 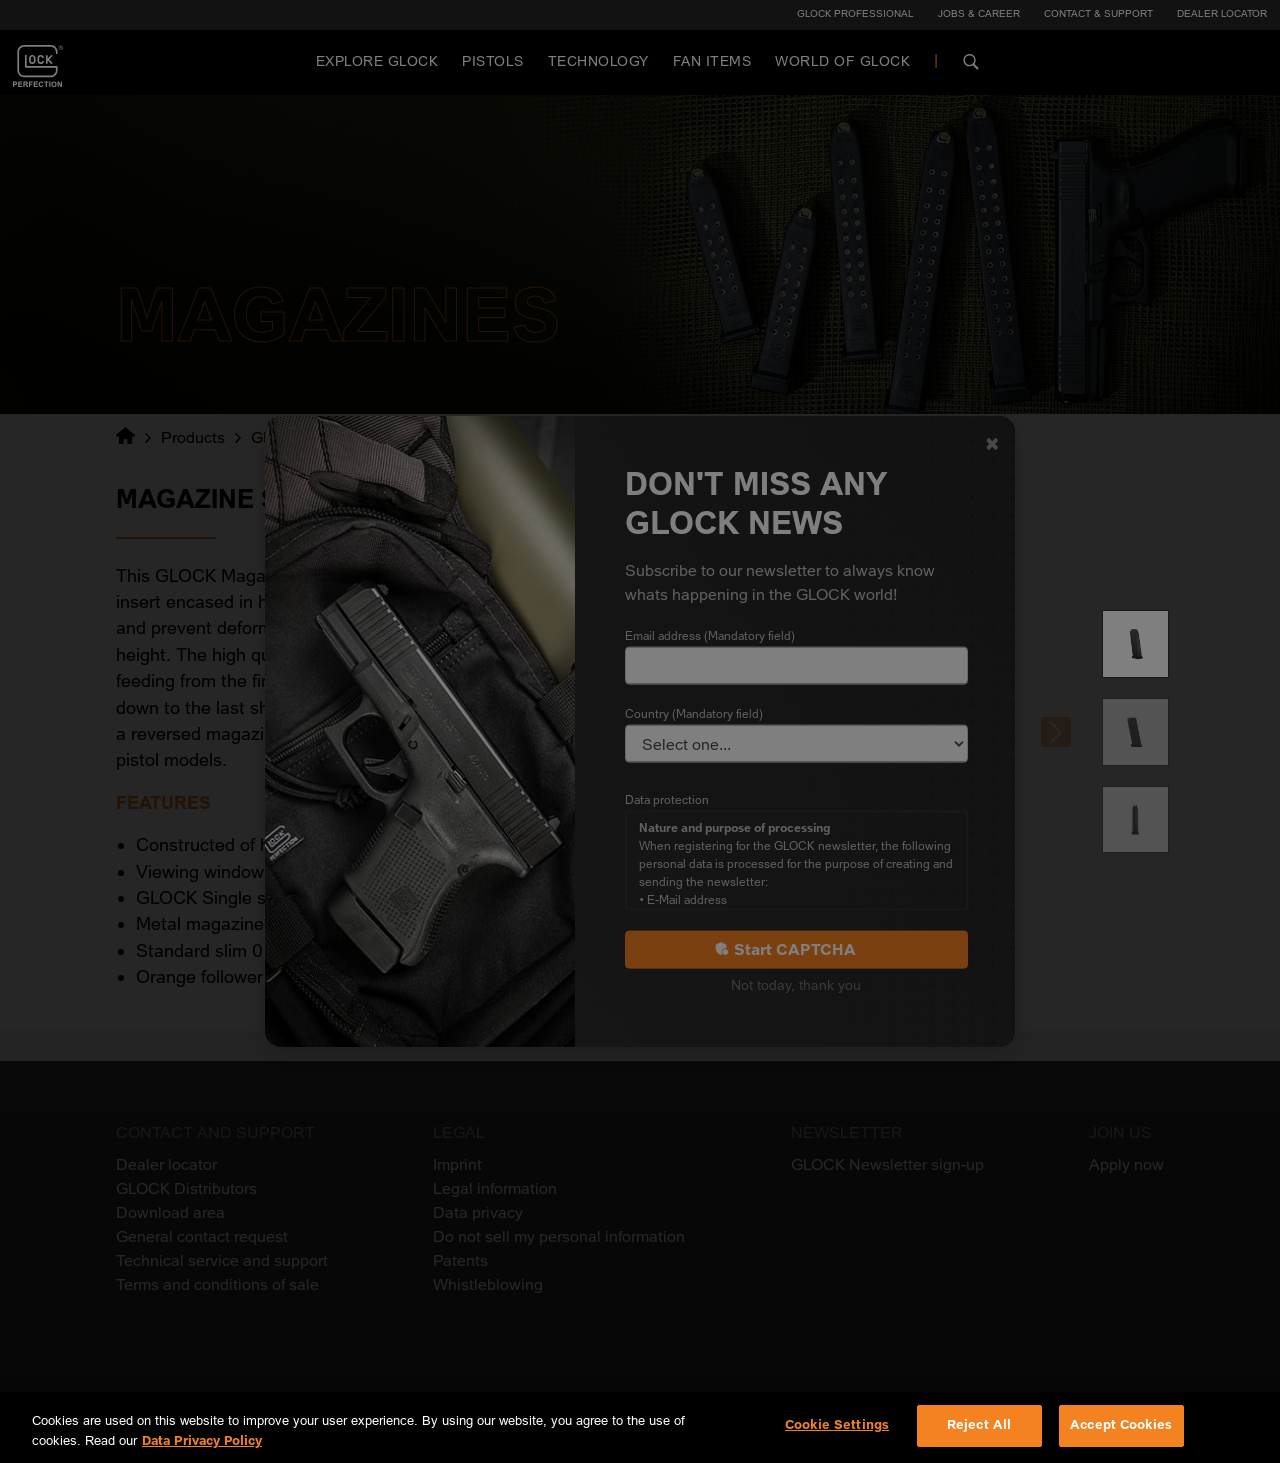 What do you see at coordinates (837, 1425) in the screenshot?
I see `Cookie Settings` at bounding box center [837, 1425].